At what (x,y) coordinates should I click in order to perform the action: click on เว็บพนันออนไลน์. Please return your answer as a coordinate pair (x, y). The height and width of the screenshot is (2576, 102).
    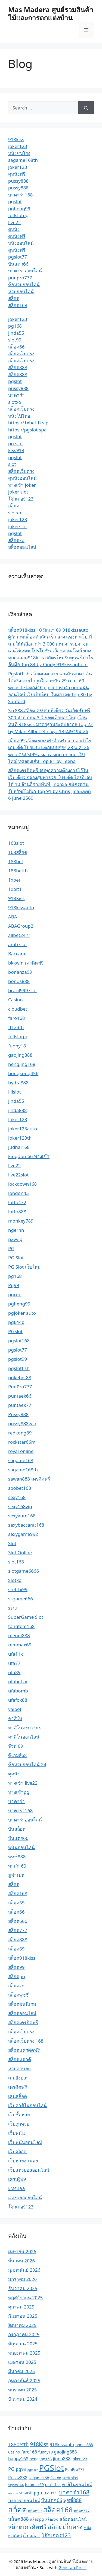
    Looking at the image, I should click on (25, 2142).